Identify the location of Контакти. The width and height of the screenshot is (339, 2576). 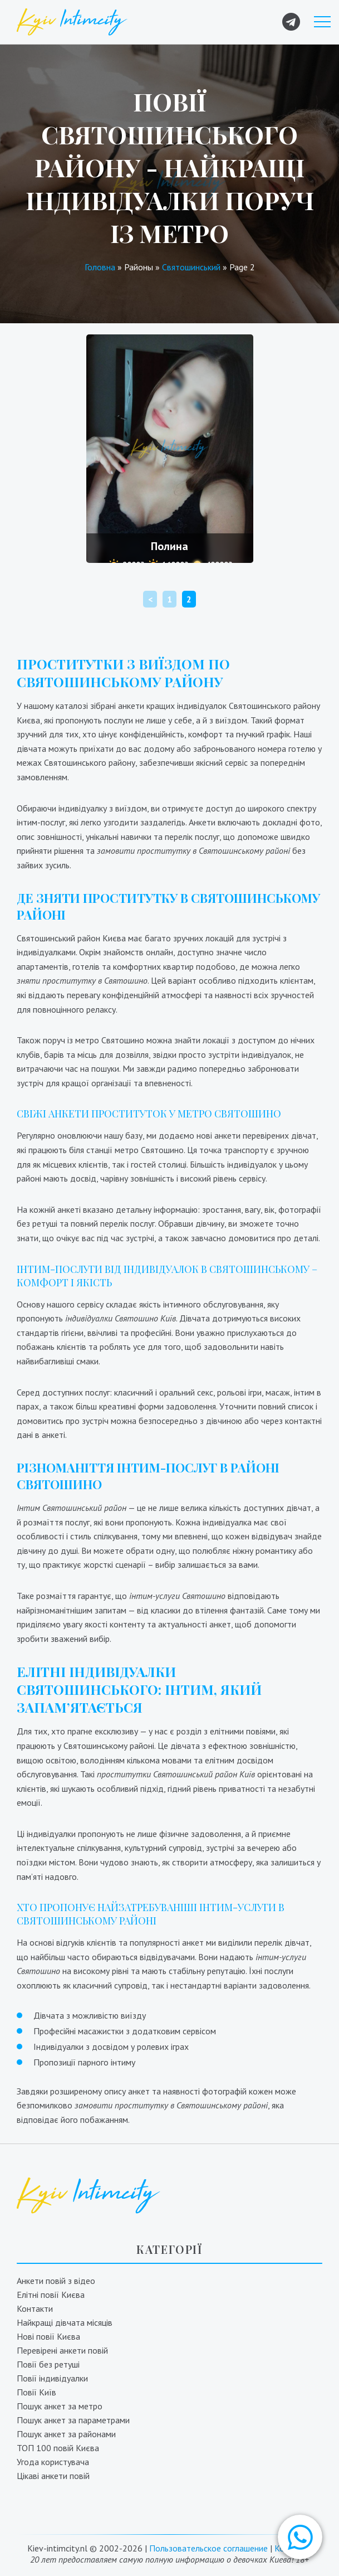
(35, 2308).